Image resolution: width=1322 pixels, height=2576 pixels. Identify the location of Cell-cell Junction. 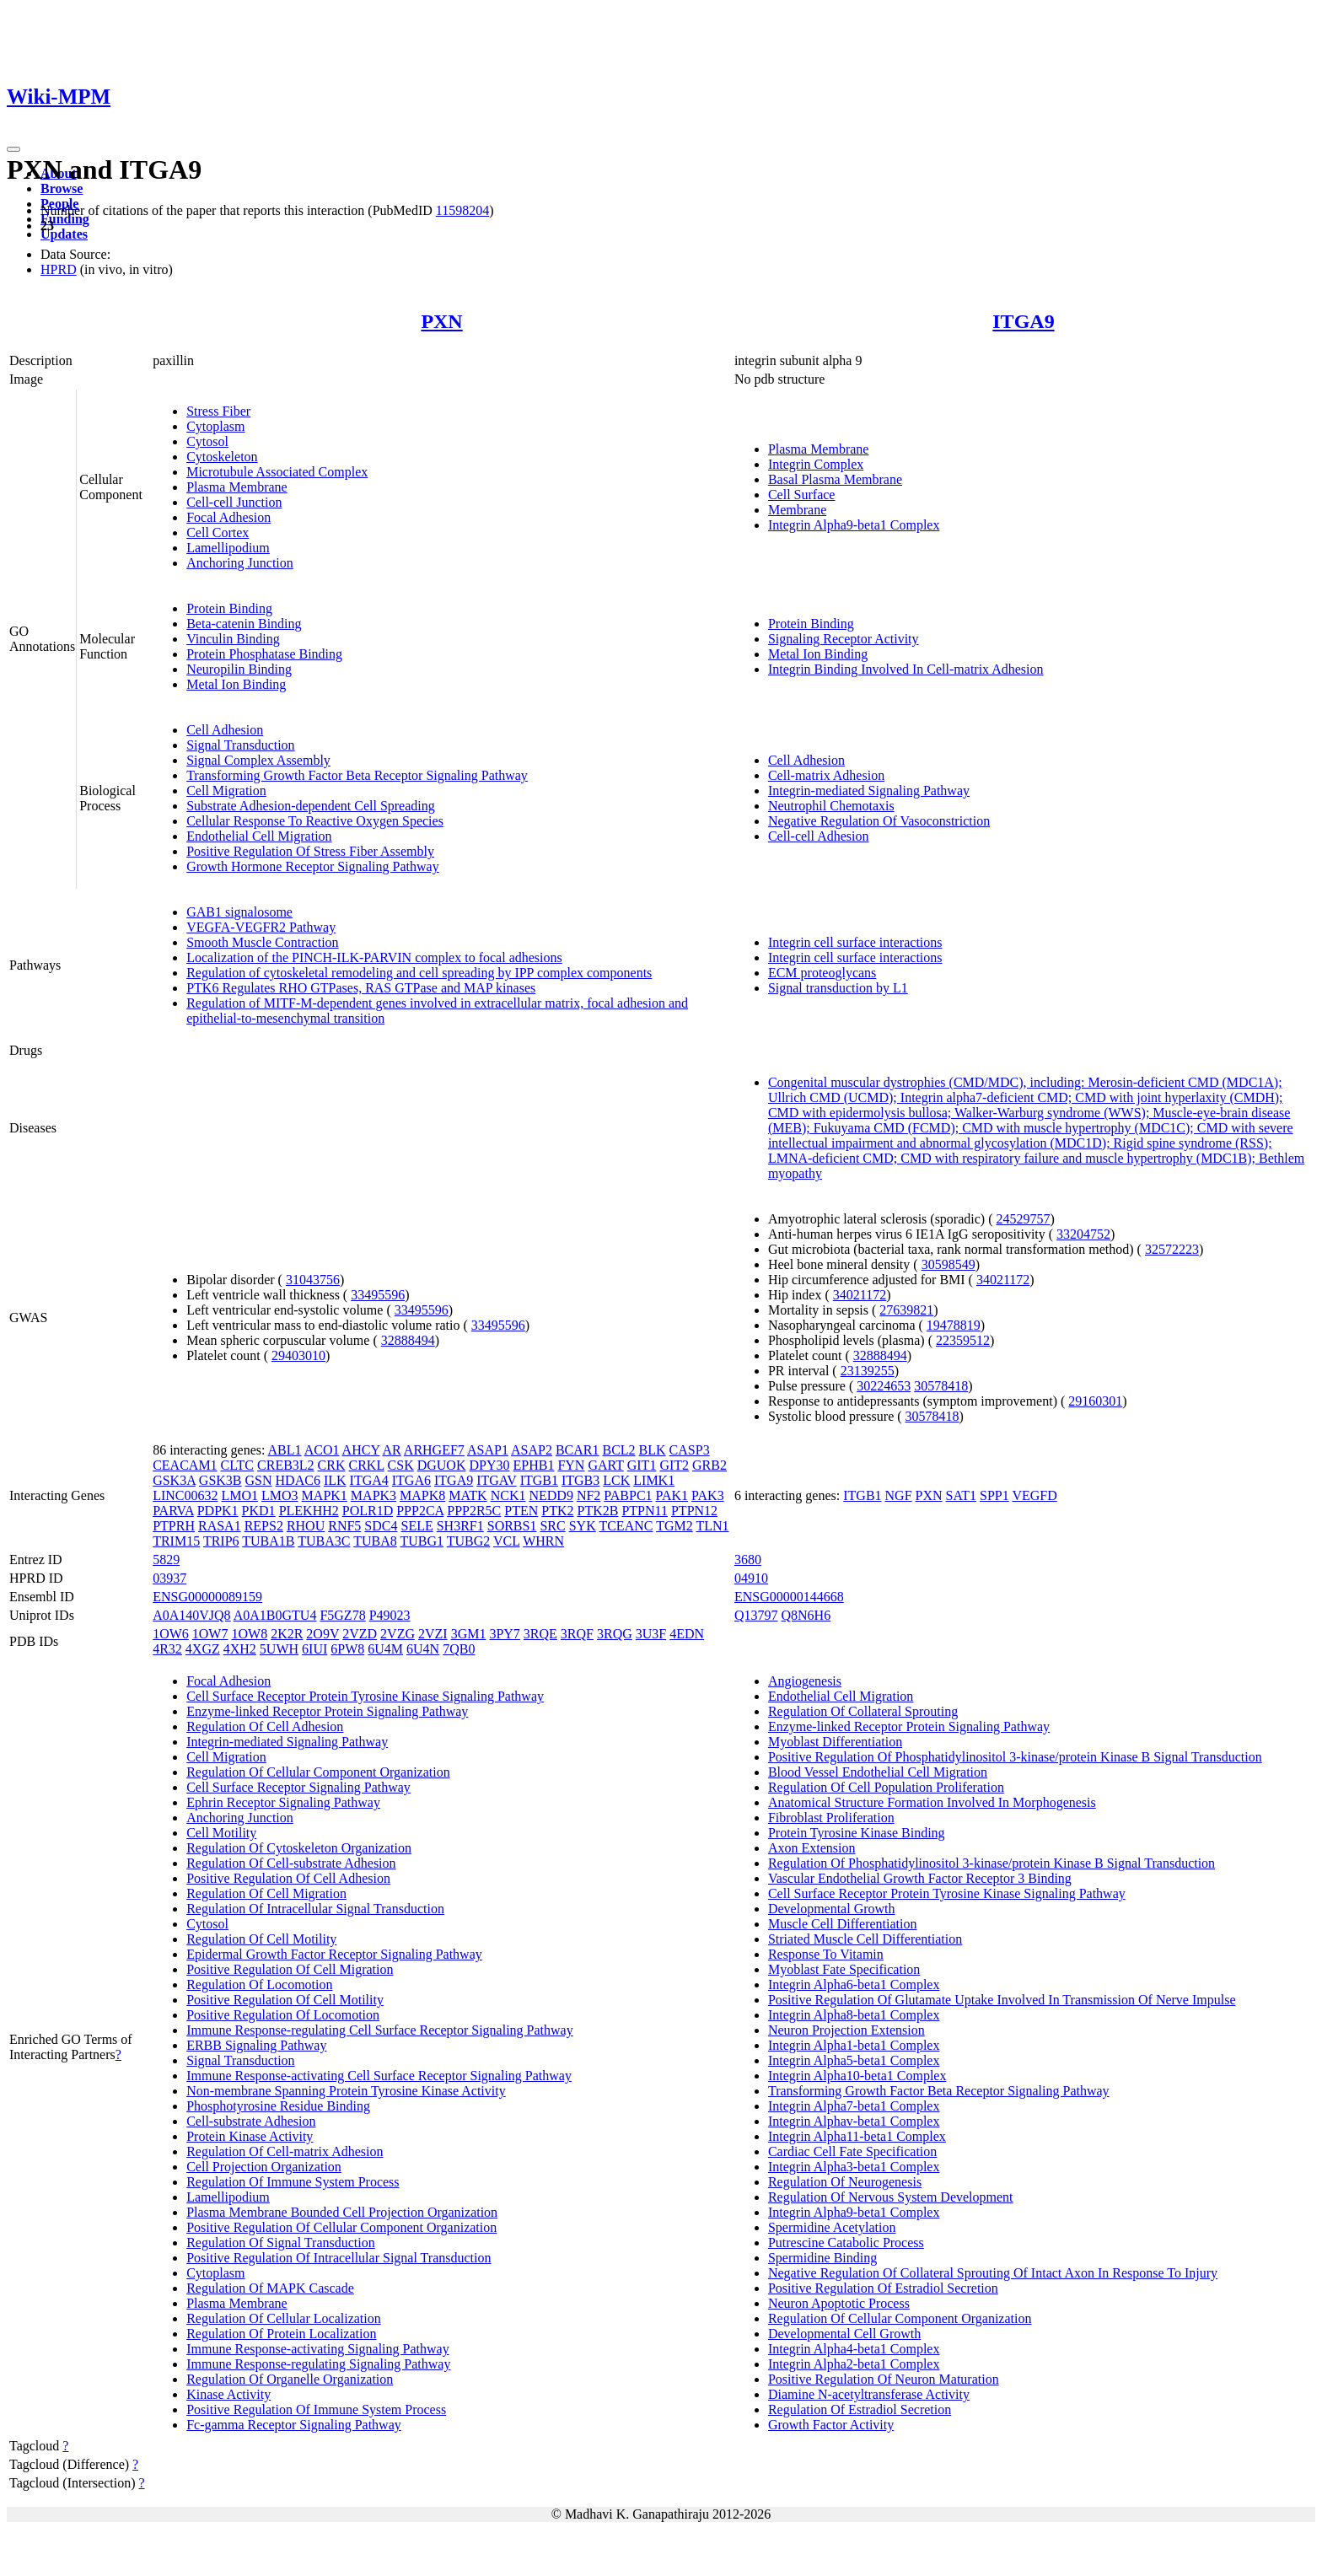
(234, 502).